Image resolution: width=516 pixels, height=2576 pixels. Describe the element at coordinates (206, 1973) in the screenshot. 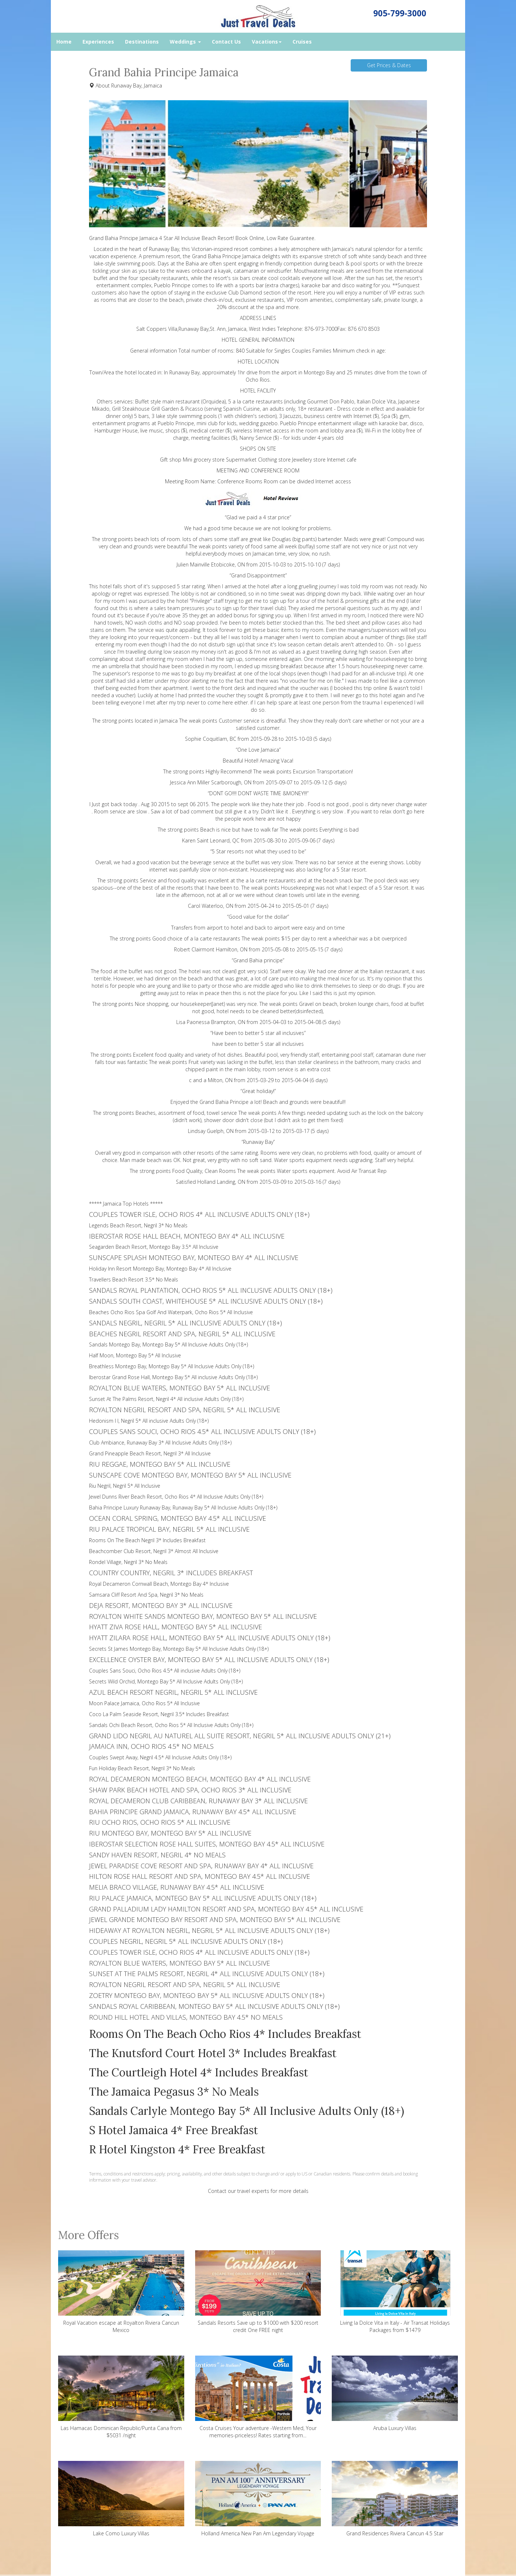

I see `SUNSET AT THE PALMS RESORT, NEGRIL 4* ALL INCLUSIVE ADULTS ONLY (18+)` at that location.